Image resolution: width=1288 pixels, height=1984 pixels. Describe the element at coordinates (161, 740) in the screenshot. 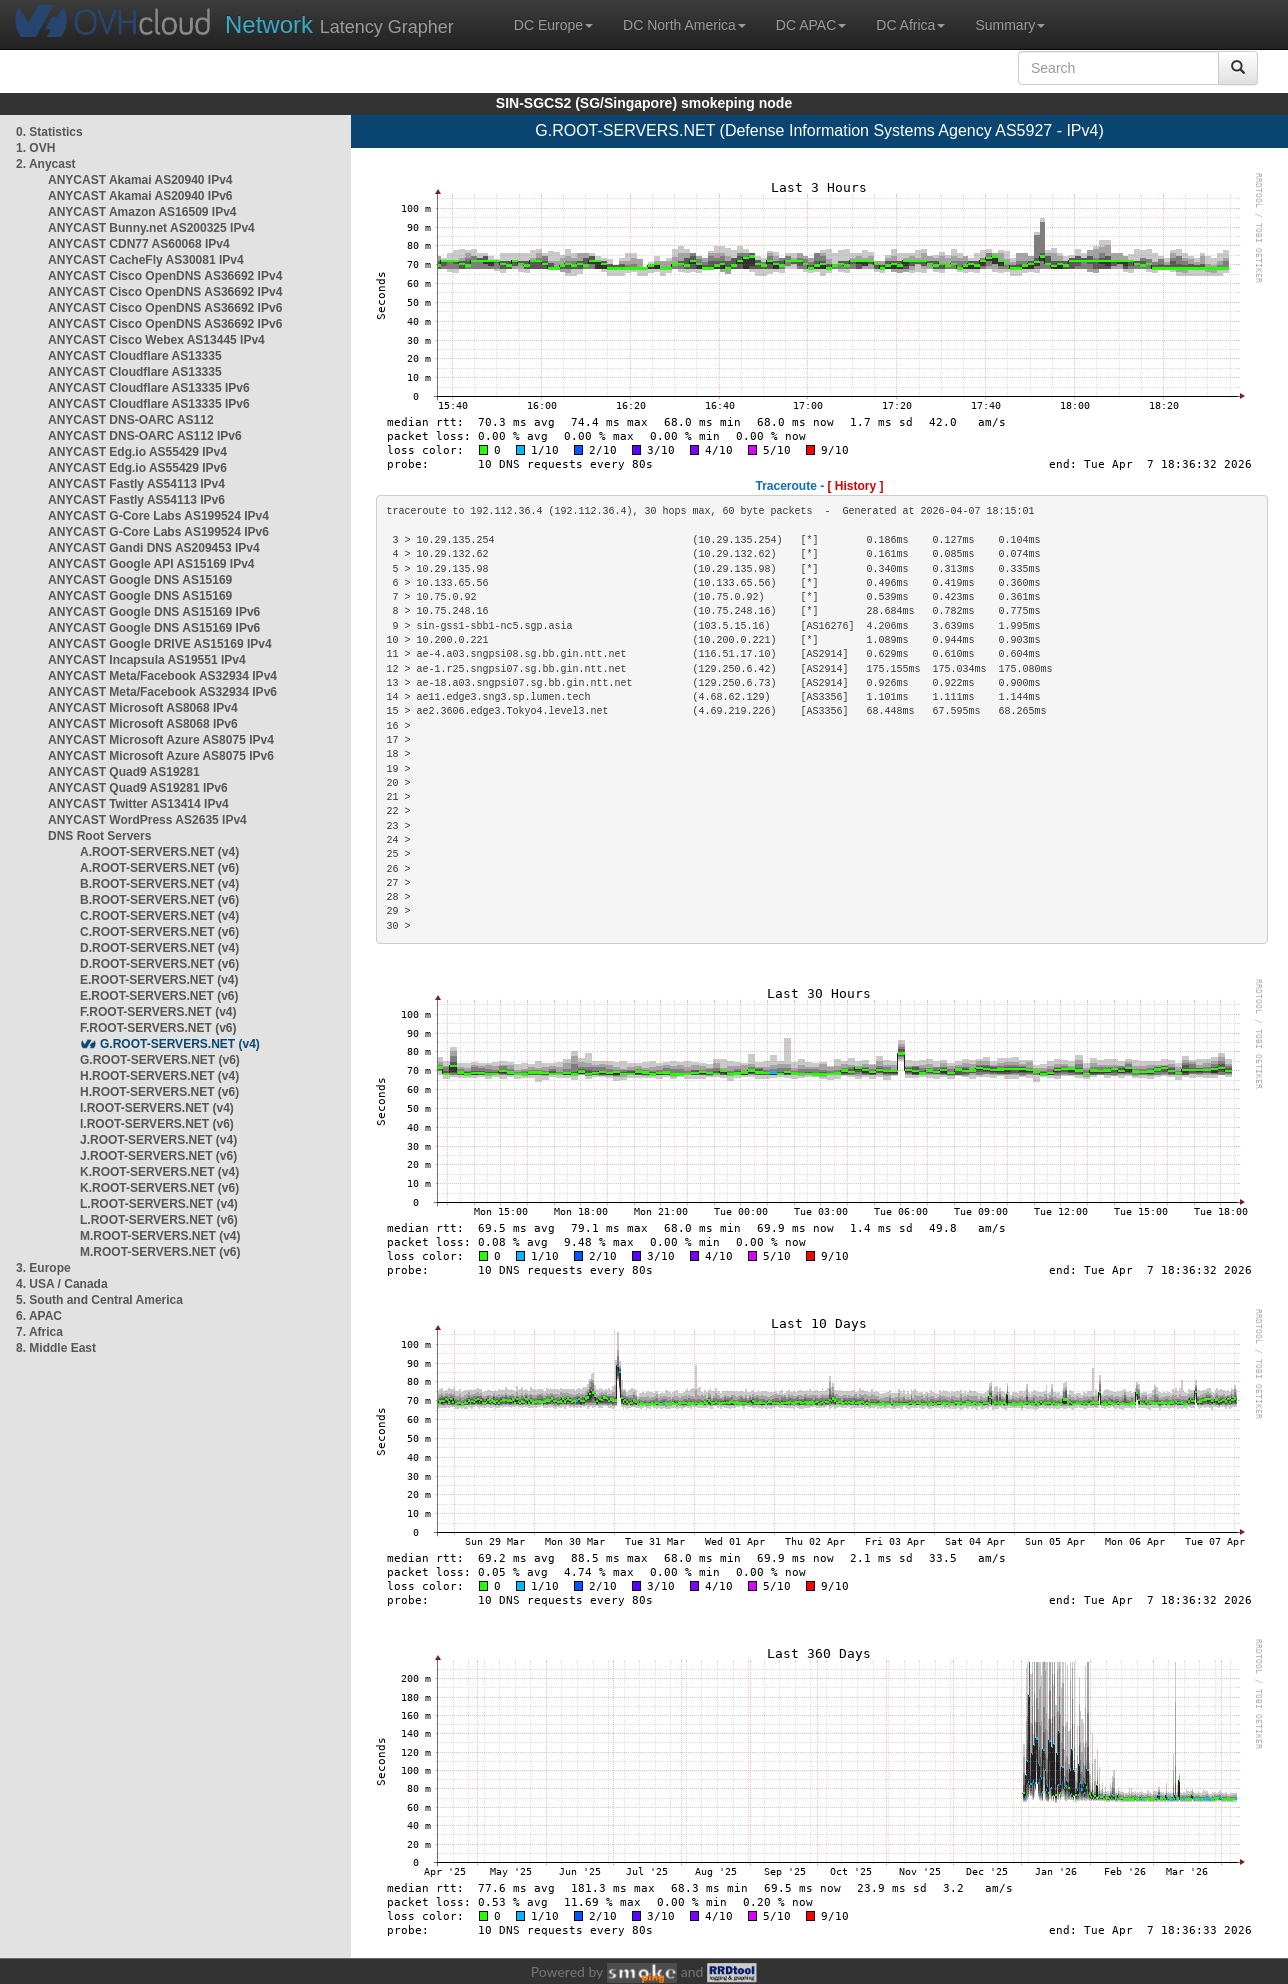

I see `ANYCAST Microsoft Azure AS8075 IPv4` at that location.